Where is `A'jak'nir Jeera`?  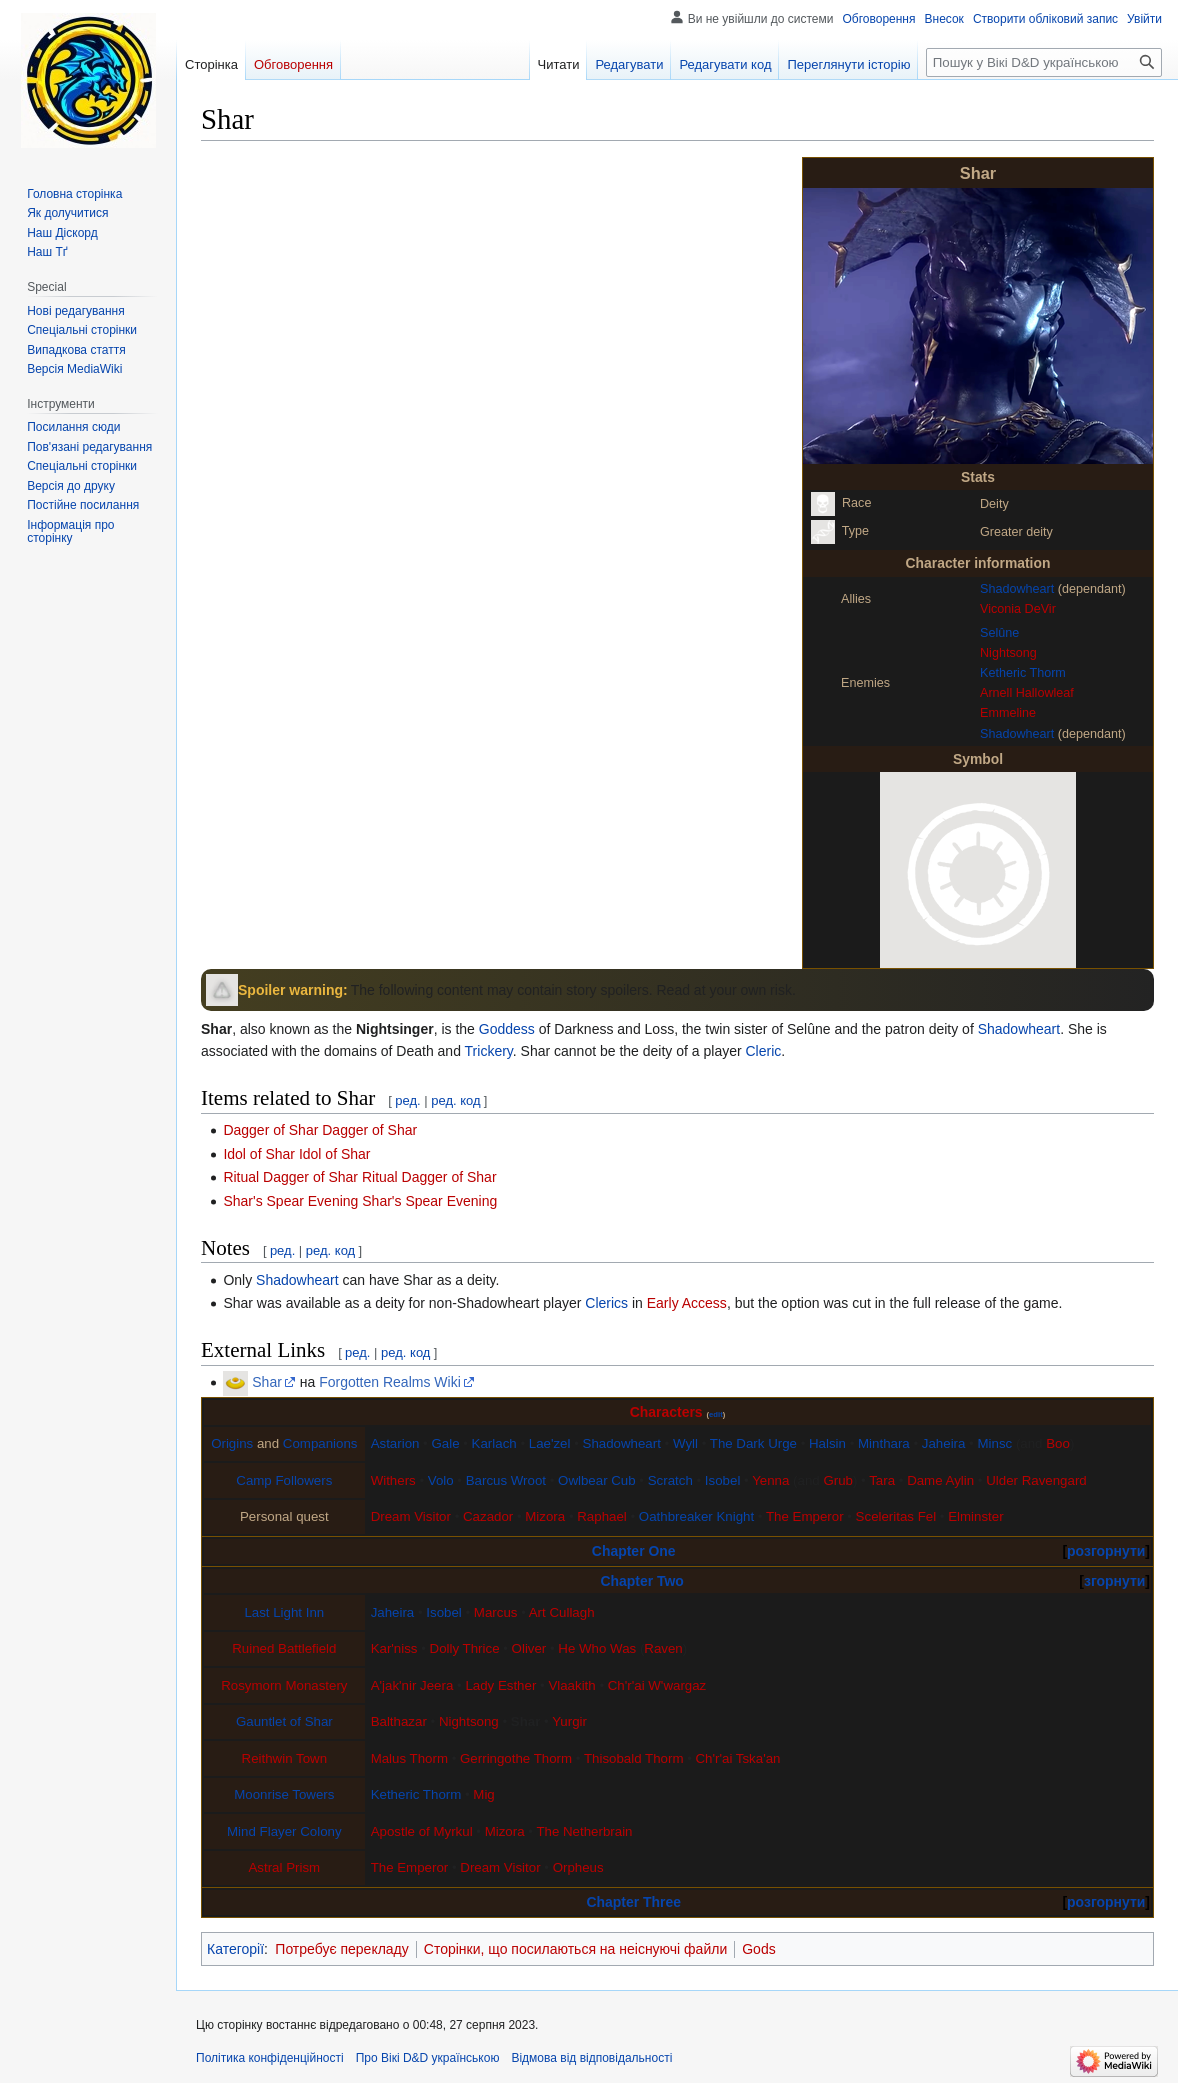 A'jak'nir Jeera is located at coordinates (412, 1685).